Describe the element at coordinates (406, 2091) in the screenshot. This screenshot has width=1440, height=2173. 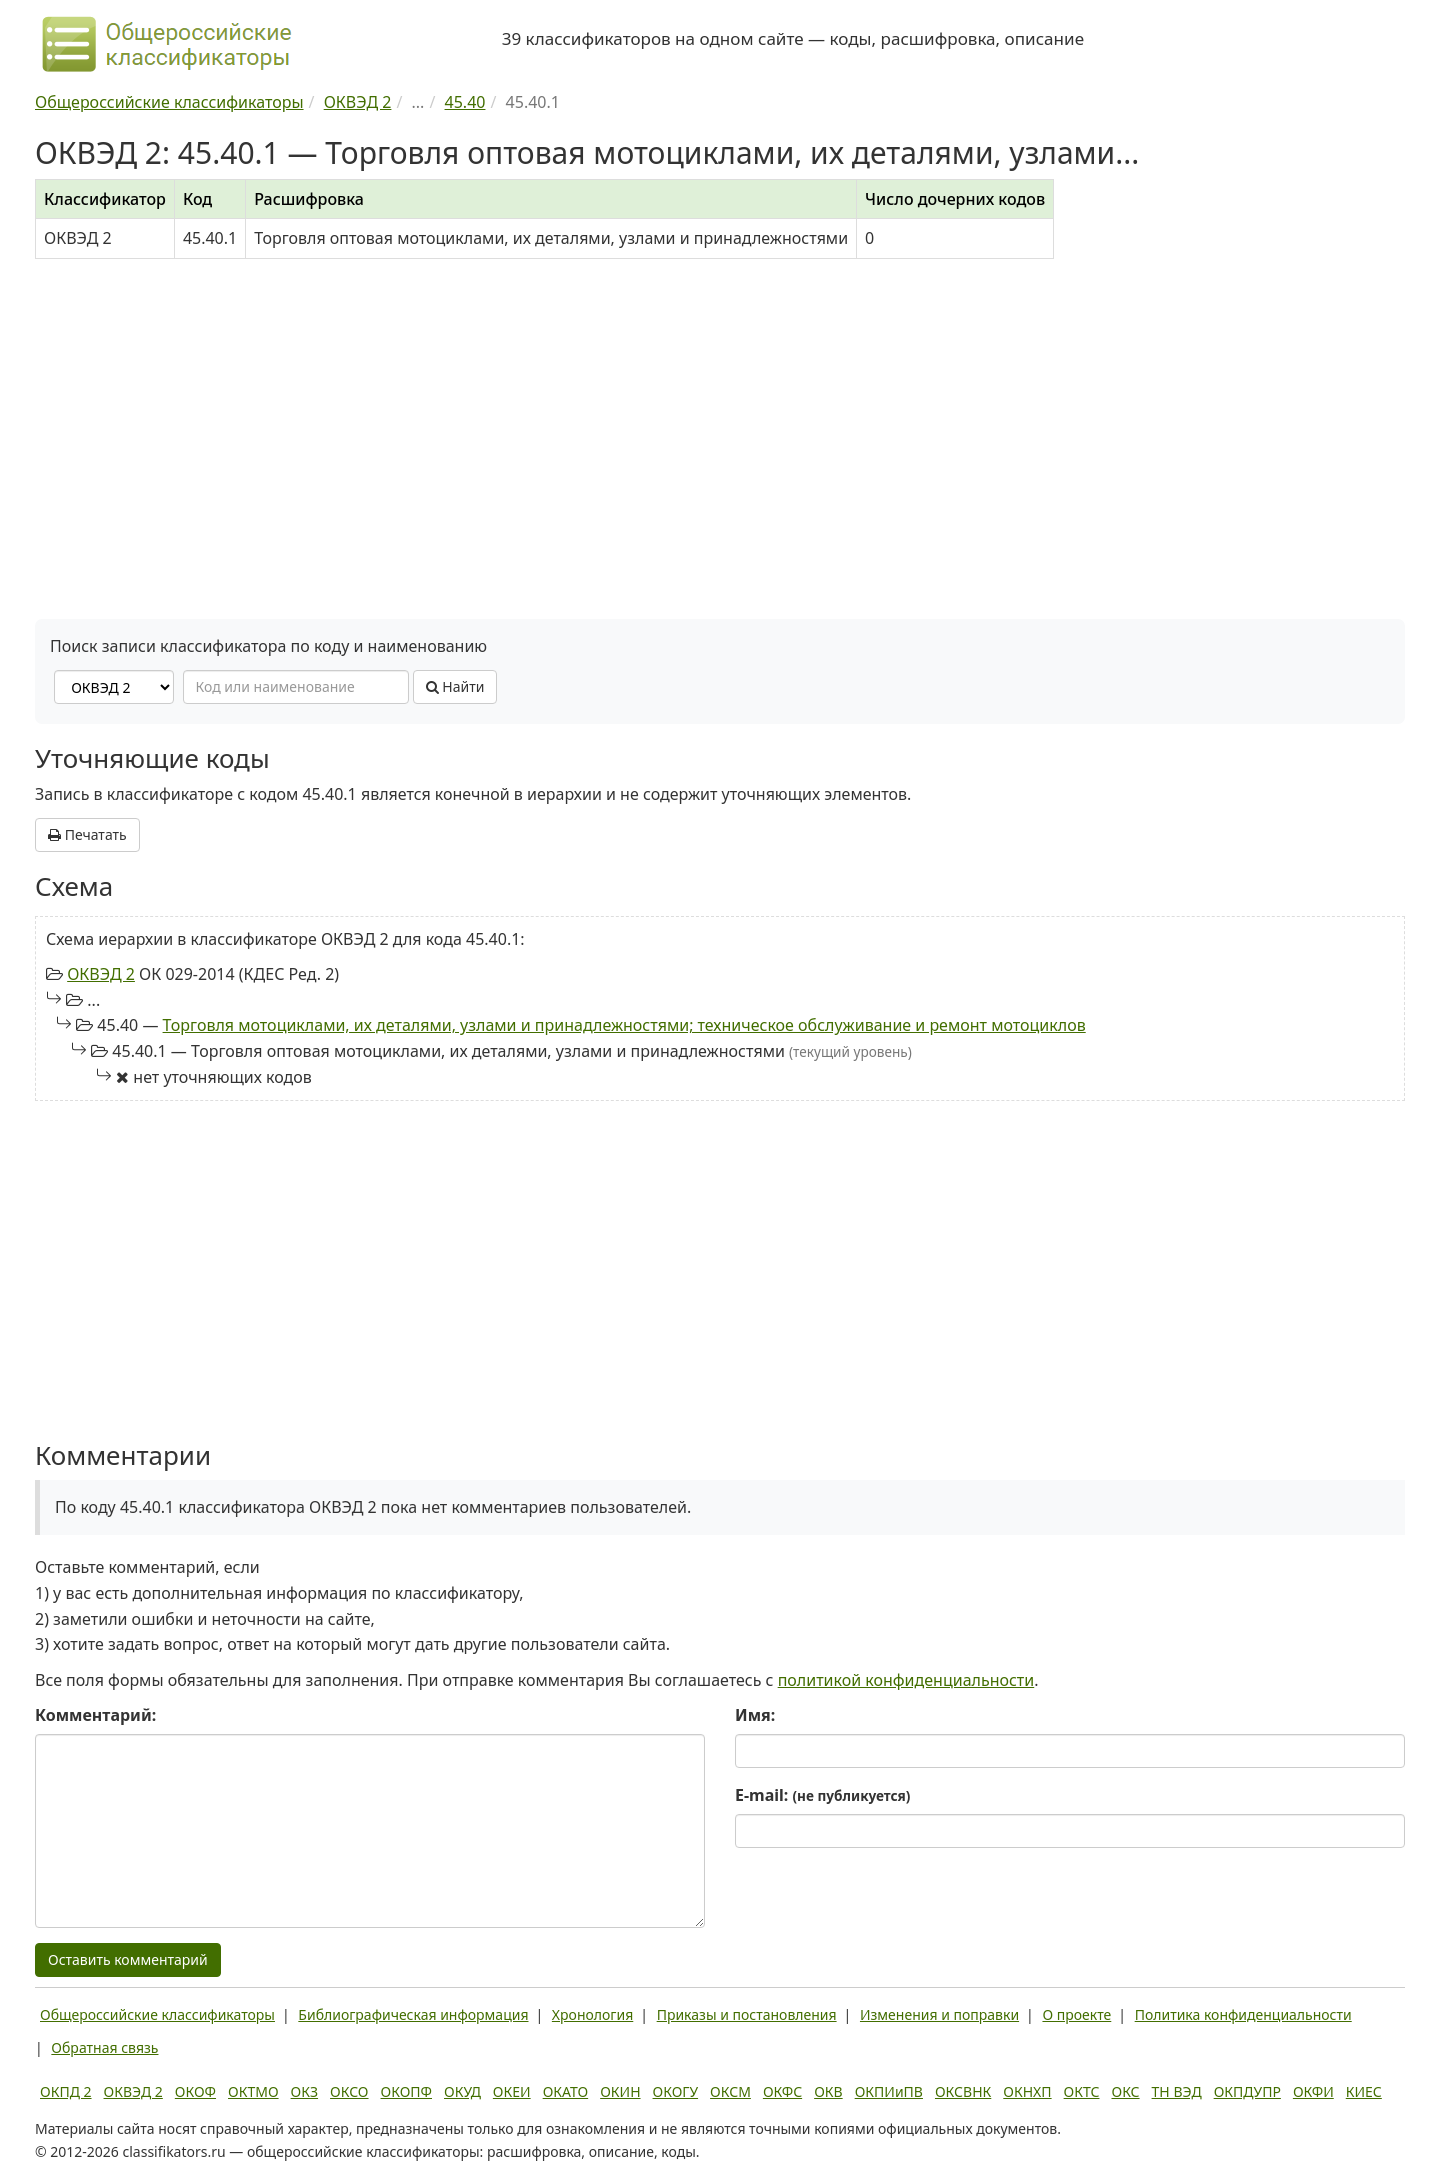
I see `ОКОПФ` at that location.